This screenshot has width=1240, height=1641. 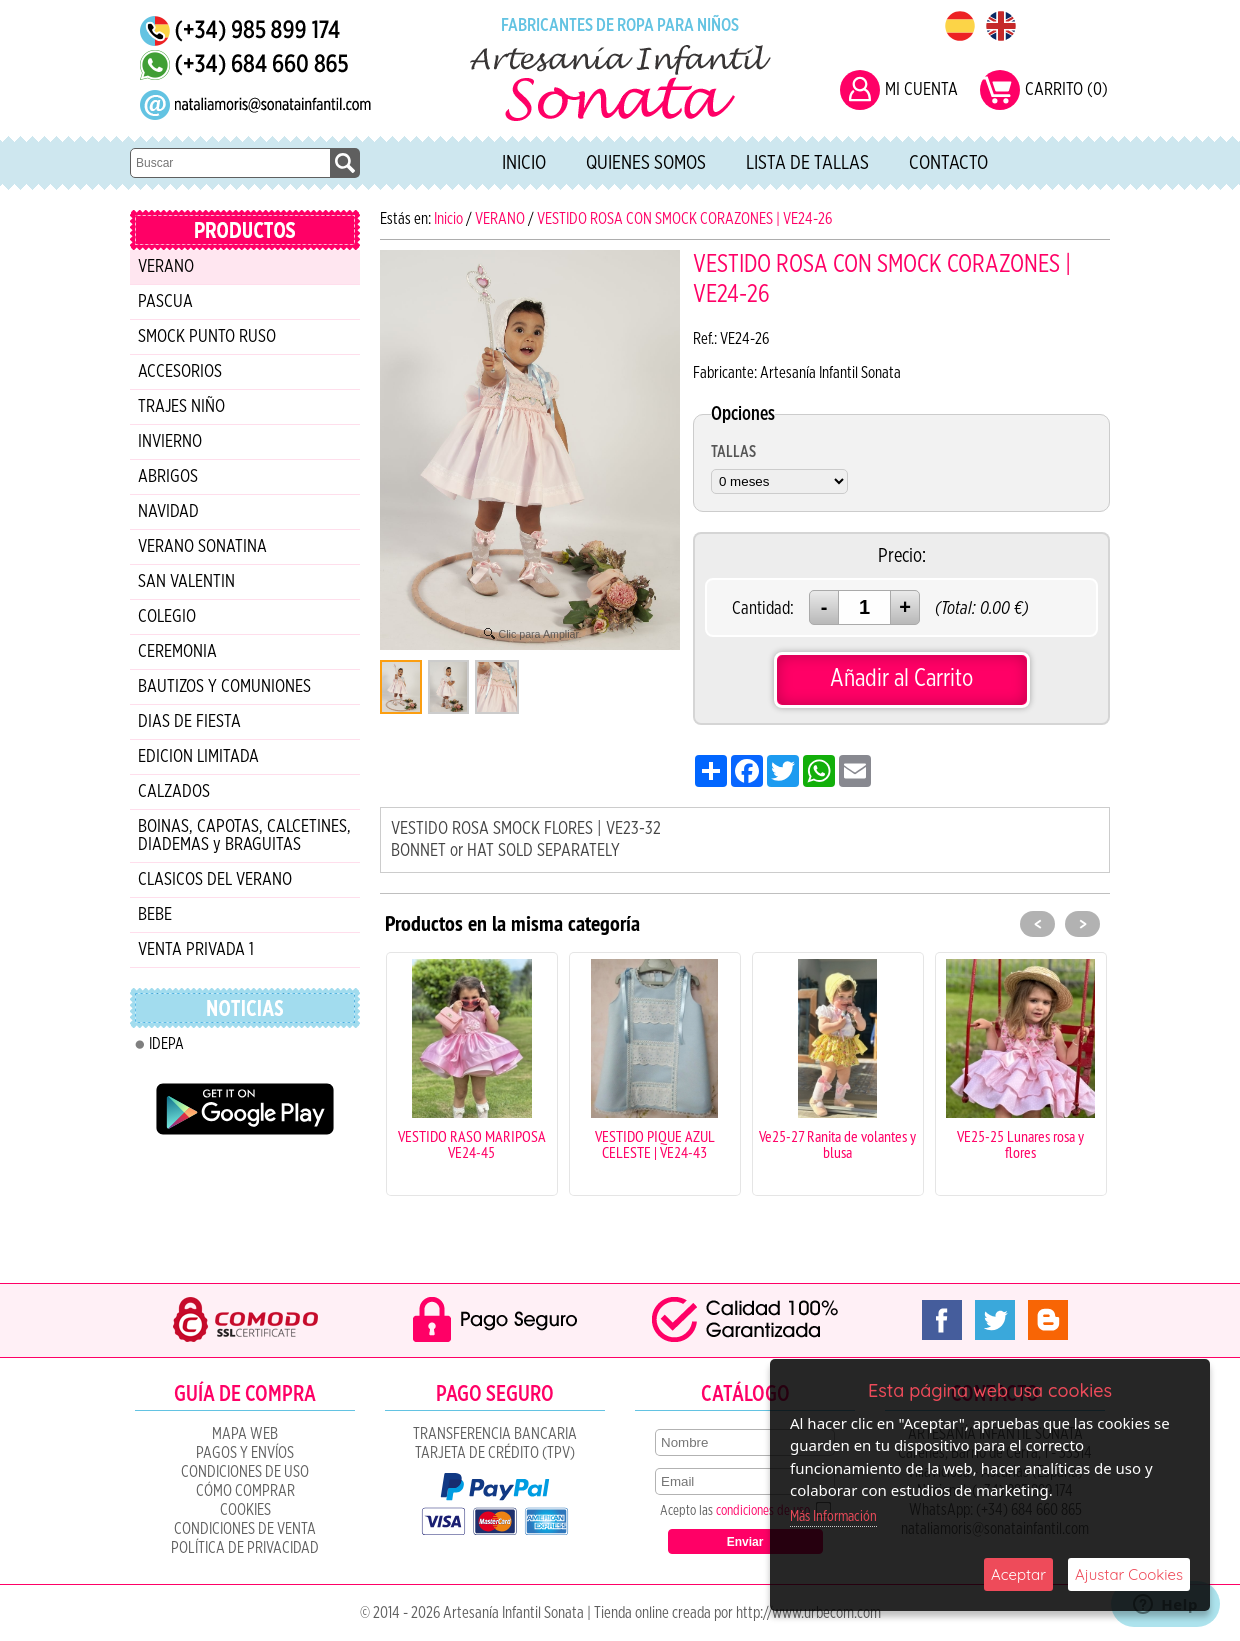 I want to click on NAVIDAD, so click(x=168, y=512).